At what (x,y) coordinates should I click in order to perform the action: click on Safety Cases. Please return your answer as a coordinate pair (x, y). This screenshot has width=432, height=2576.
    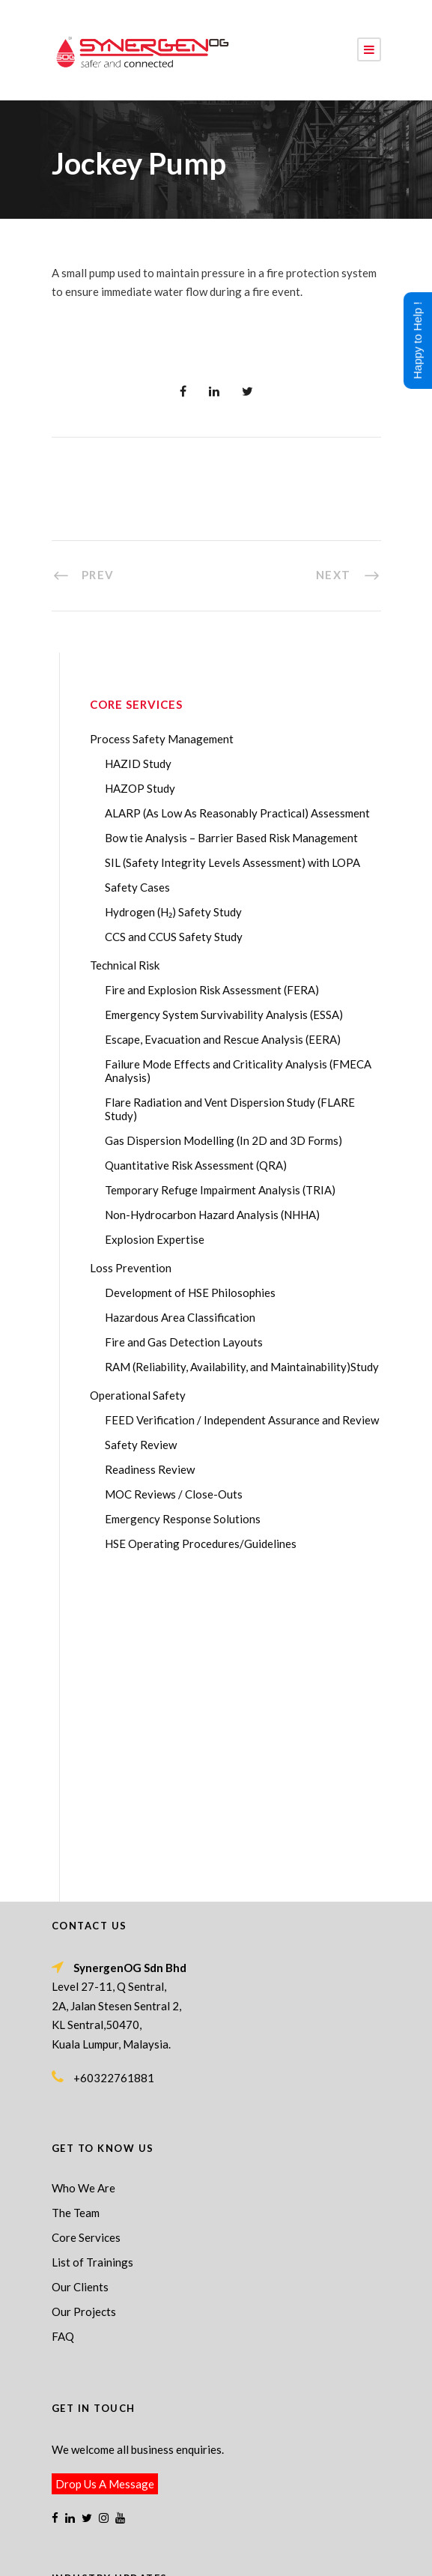
    Looking at the image, I should click on (137, 887).